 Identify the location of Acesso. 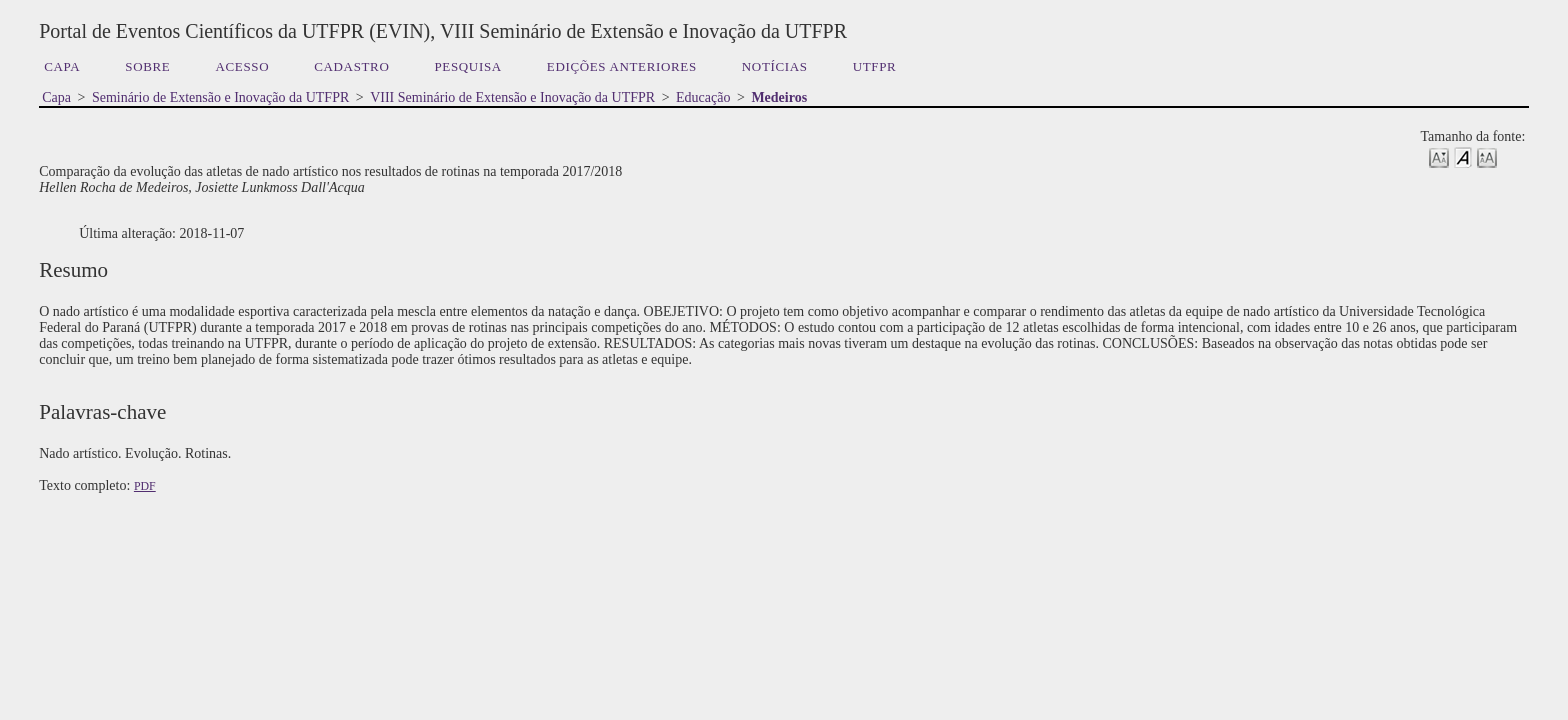
(242, 66).